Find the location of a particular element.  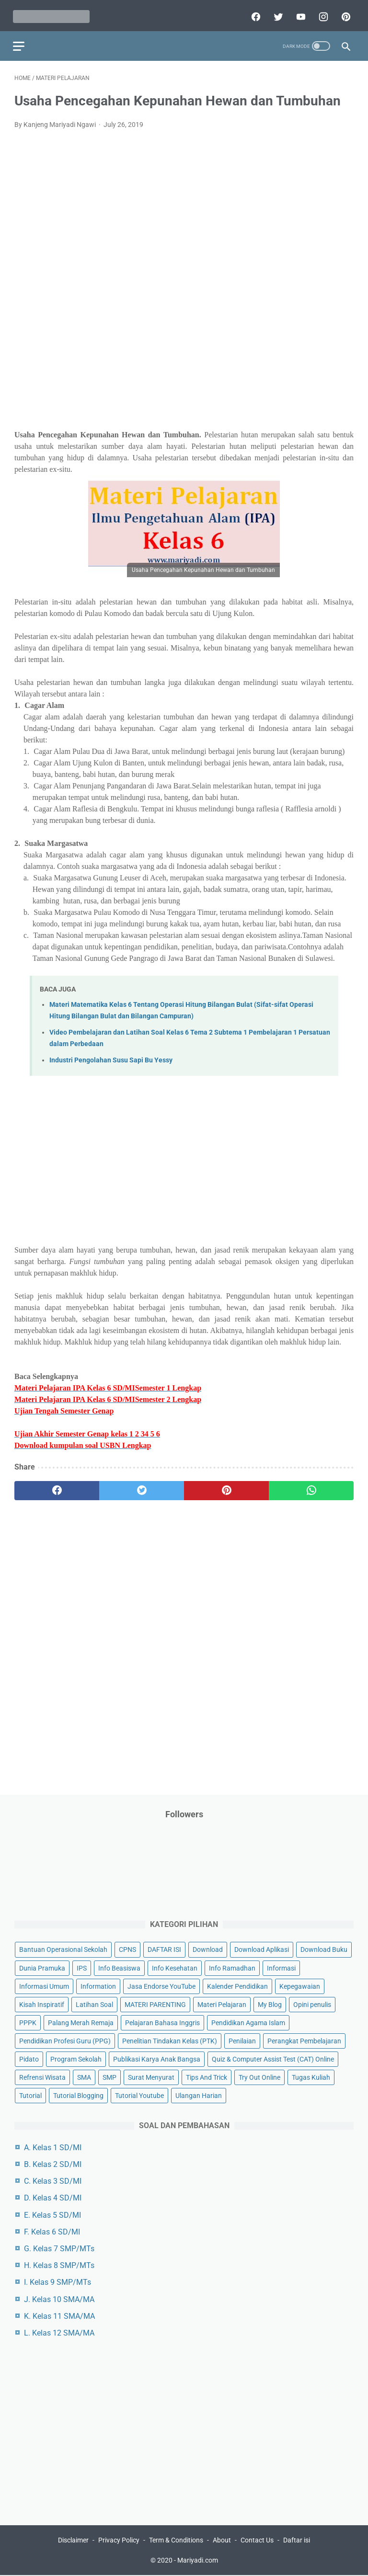

Ulangan Harian is located at coordinates (198, 2094).